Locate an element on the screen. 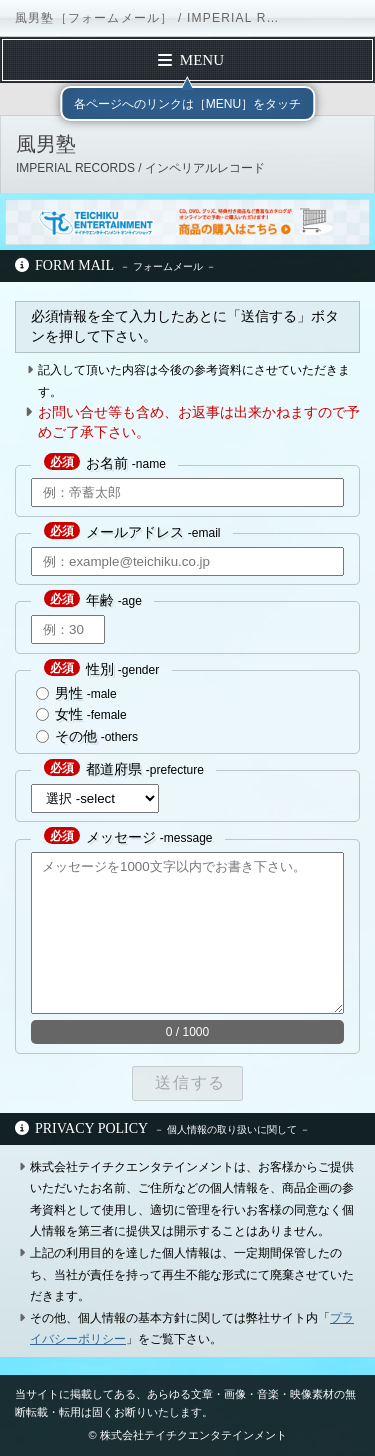 This screenshot has width=375, height=1456. 株式会社テイチクエンタテインメント is located at coordinates (193, 1435).